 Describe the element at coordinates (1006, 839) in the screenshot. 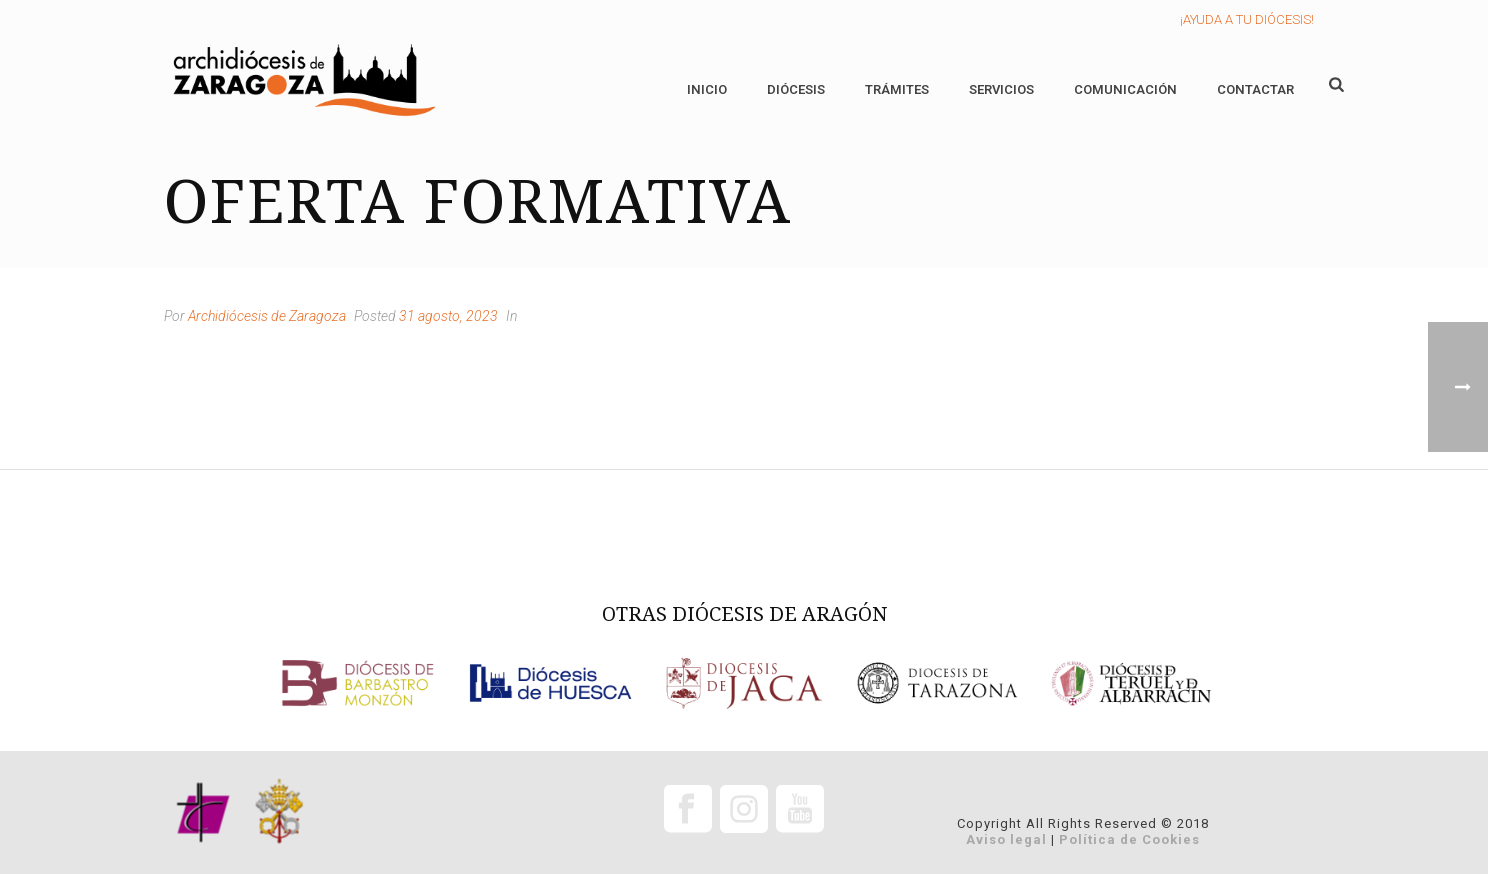

I see `Aviso legal` at that location.